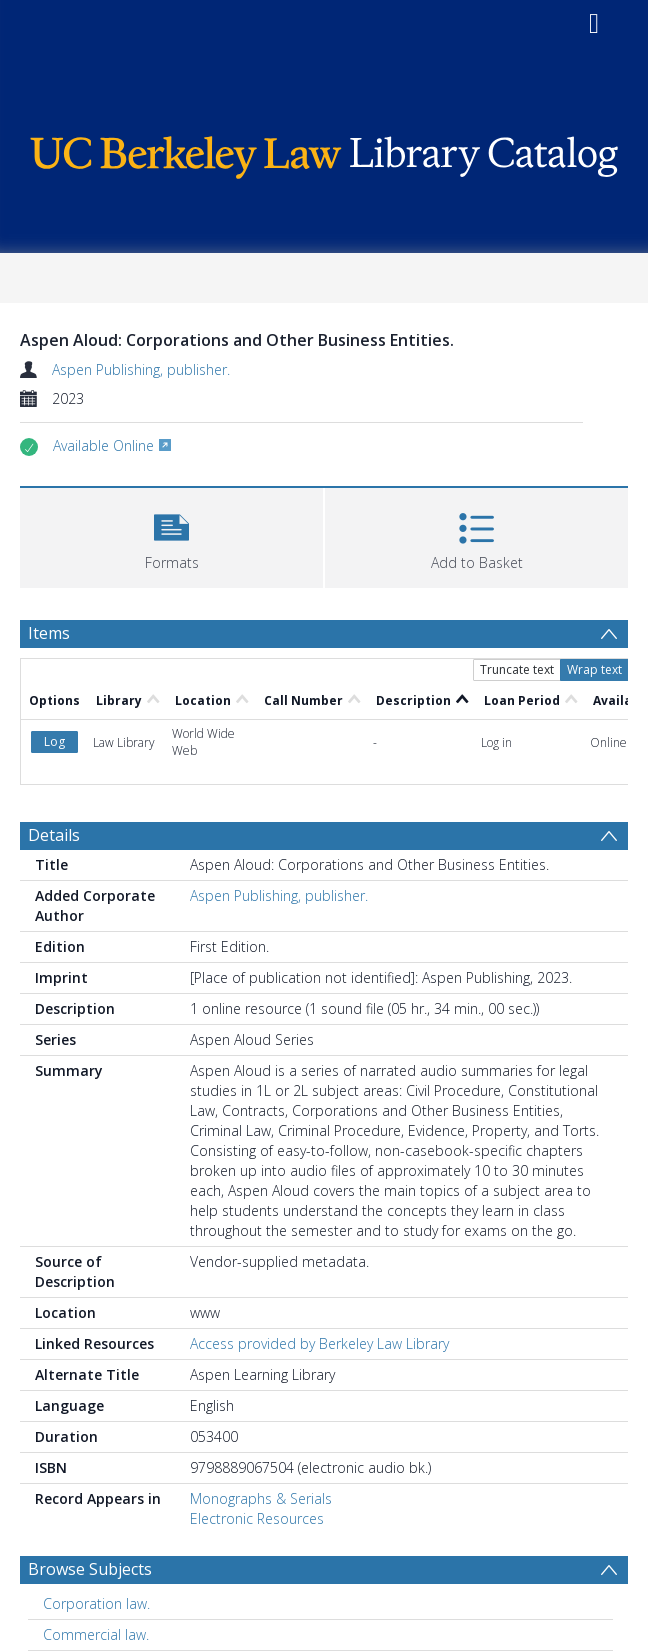  I want to click on Access provided by Berkeley Law Library, so click(319, 1343).